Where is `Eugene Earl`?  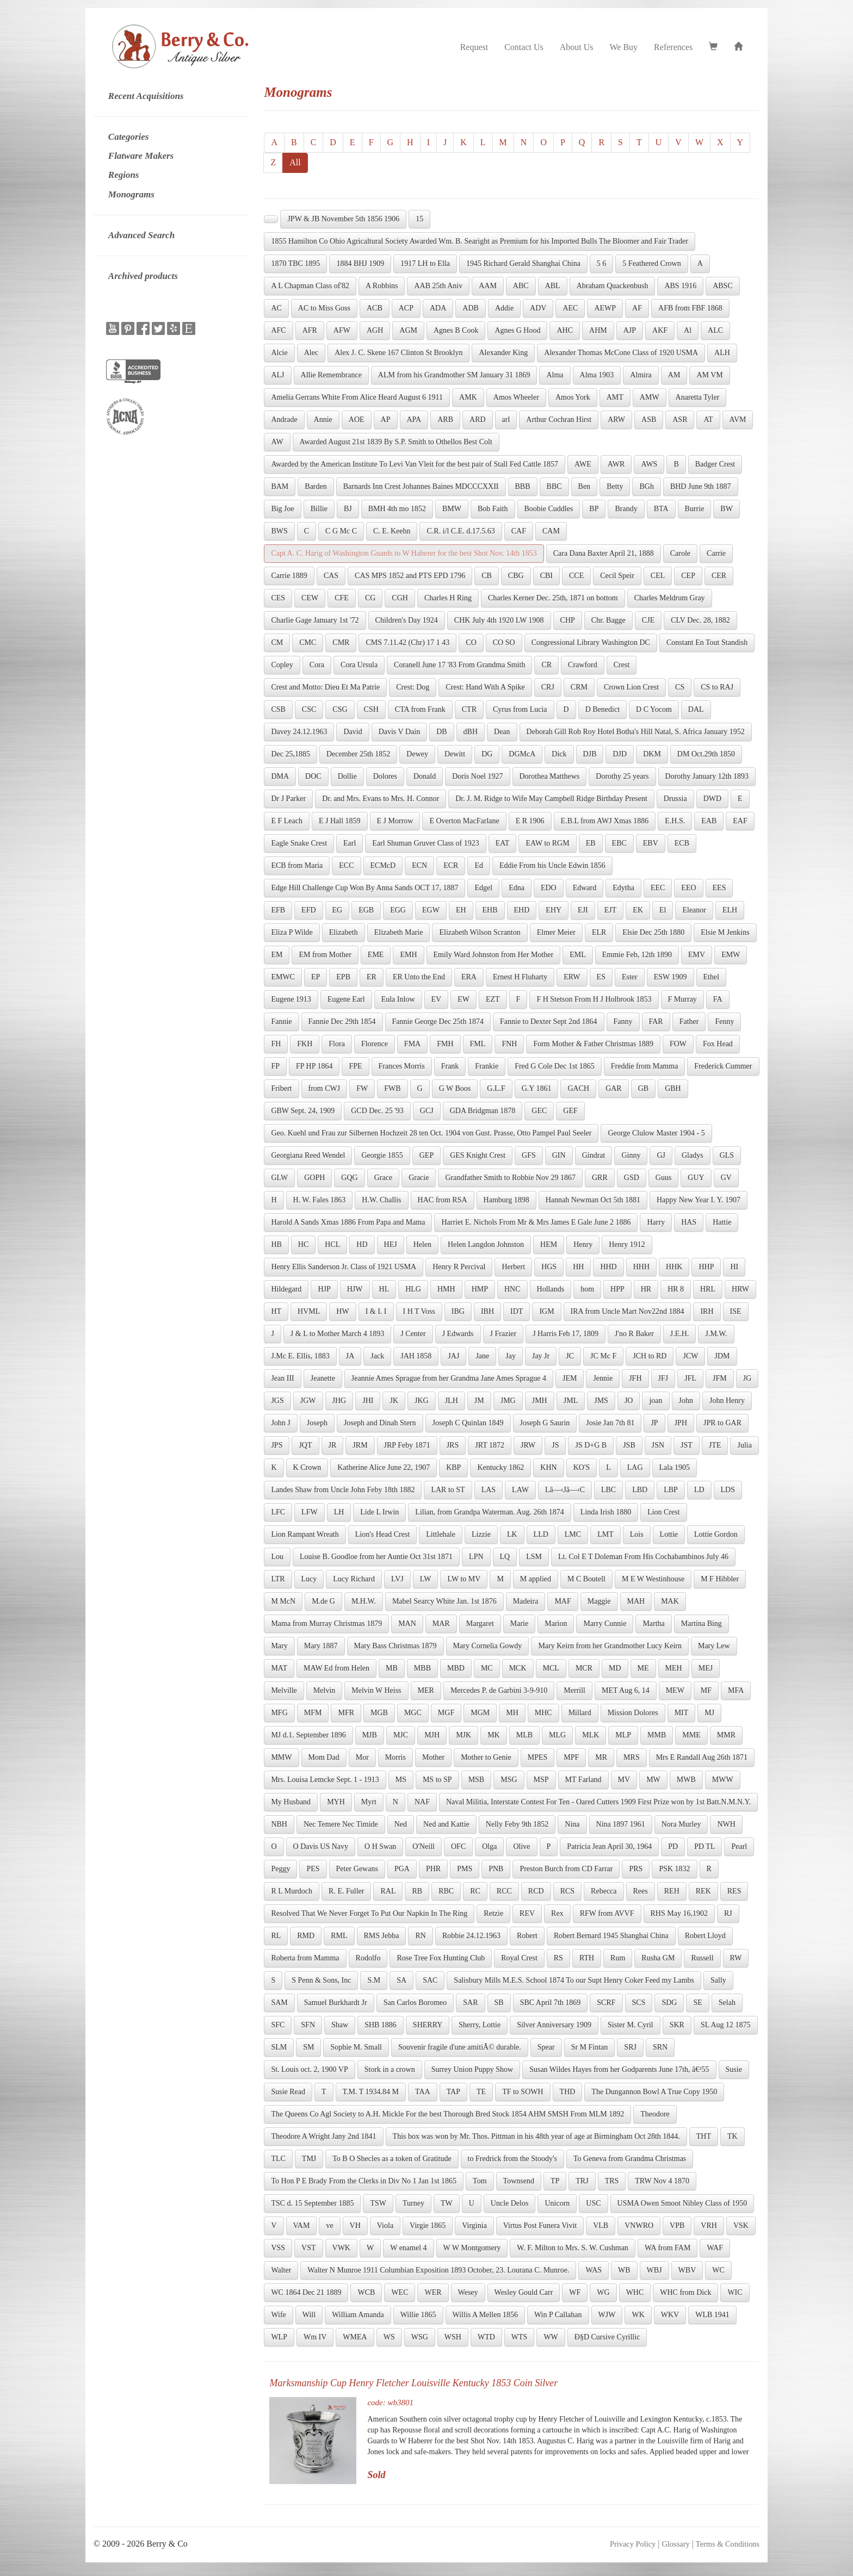
Eugene Earl is located at coordinates (346, 999).